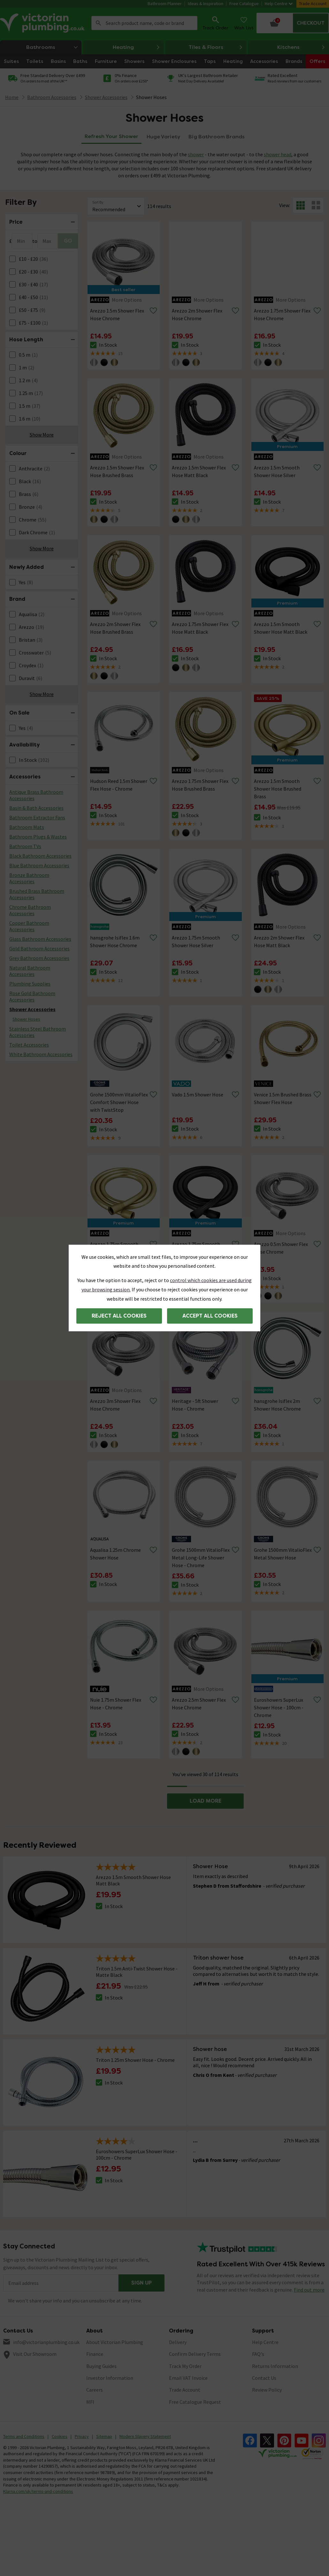  Describe the element at coordinates (174, 61) in the screenshot. I see `Shower Enclosures` at that location.